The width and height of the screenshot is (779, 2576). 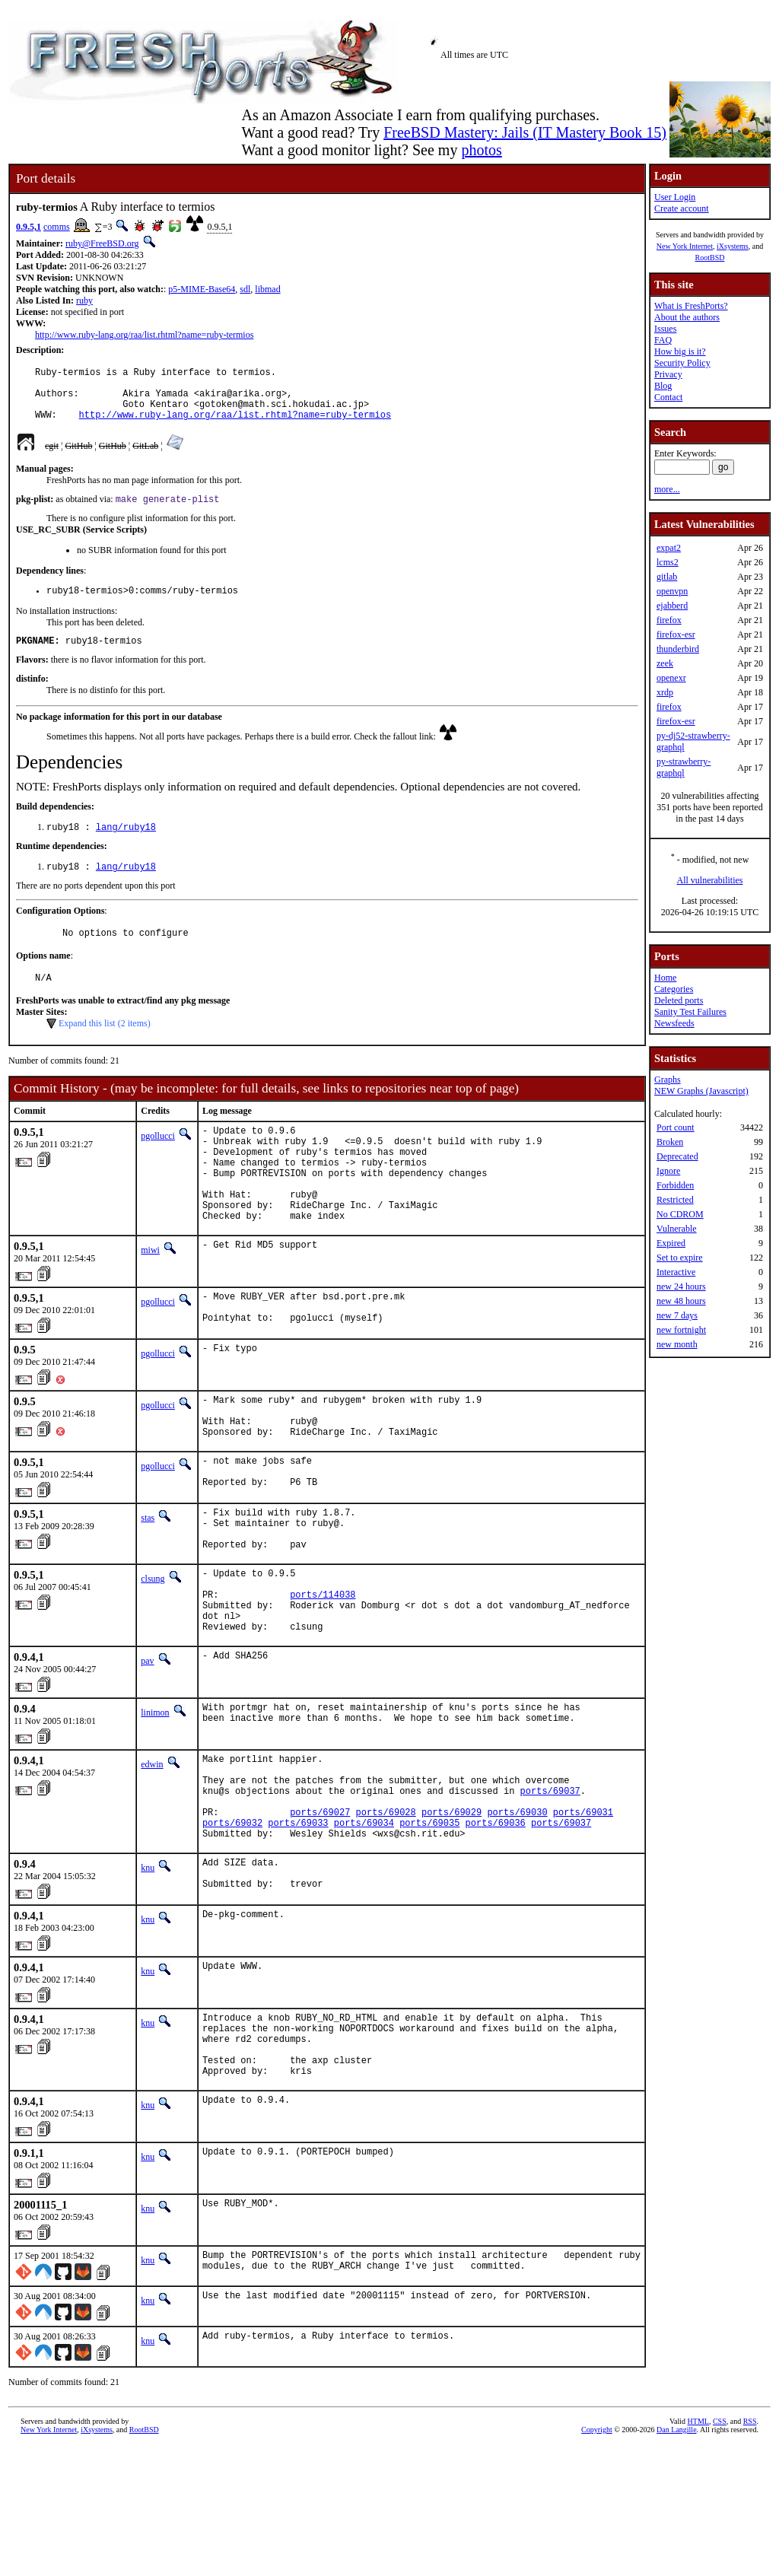 I want to click on ejabberd, so click(x=672, y=605).